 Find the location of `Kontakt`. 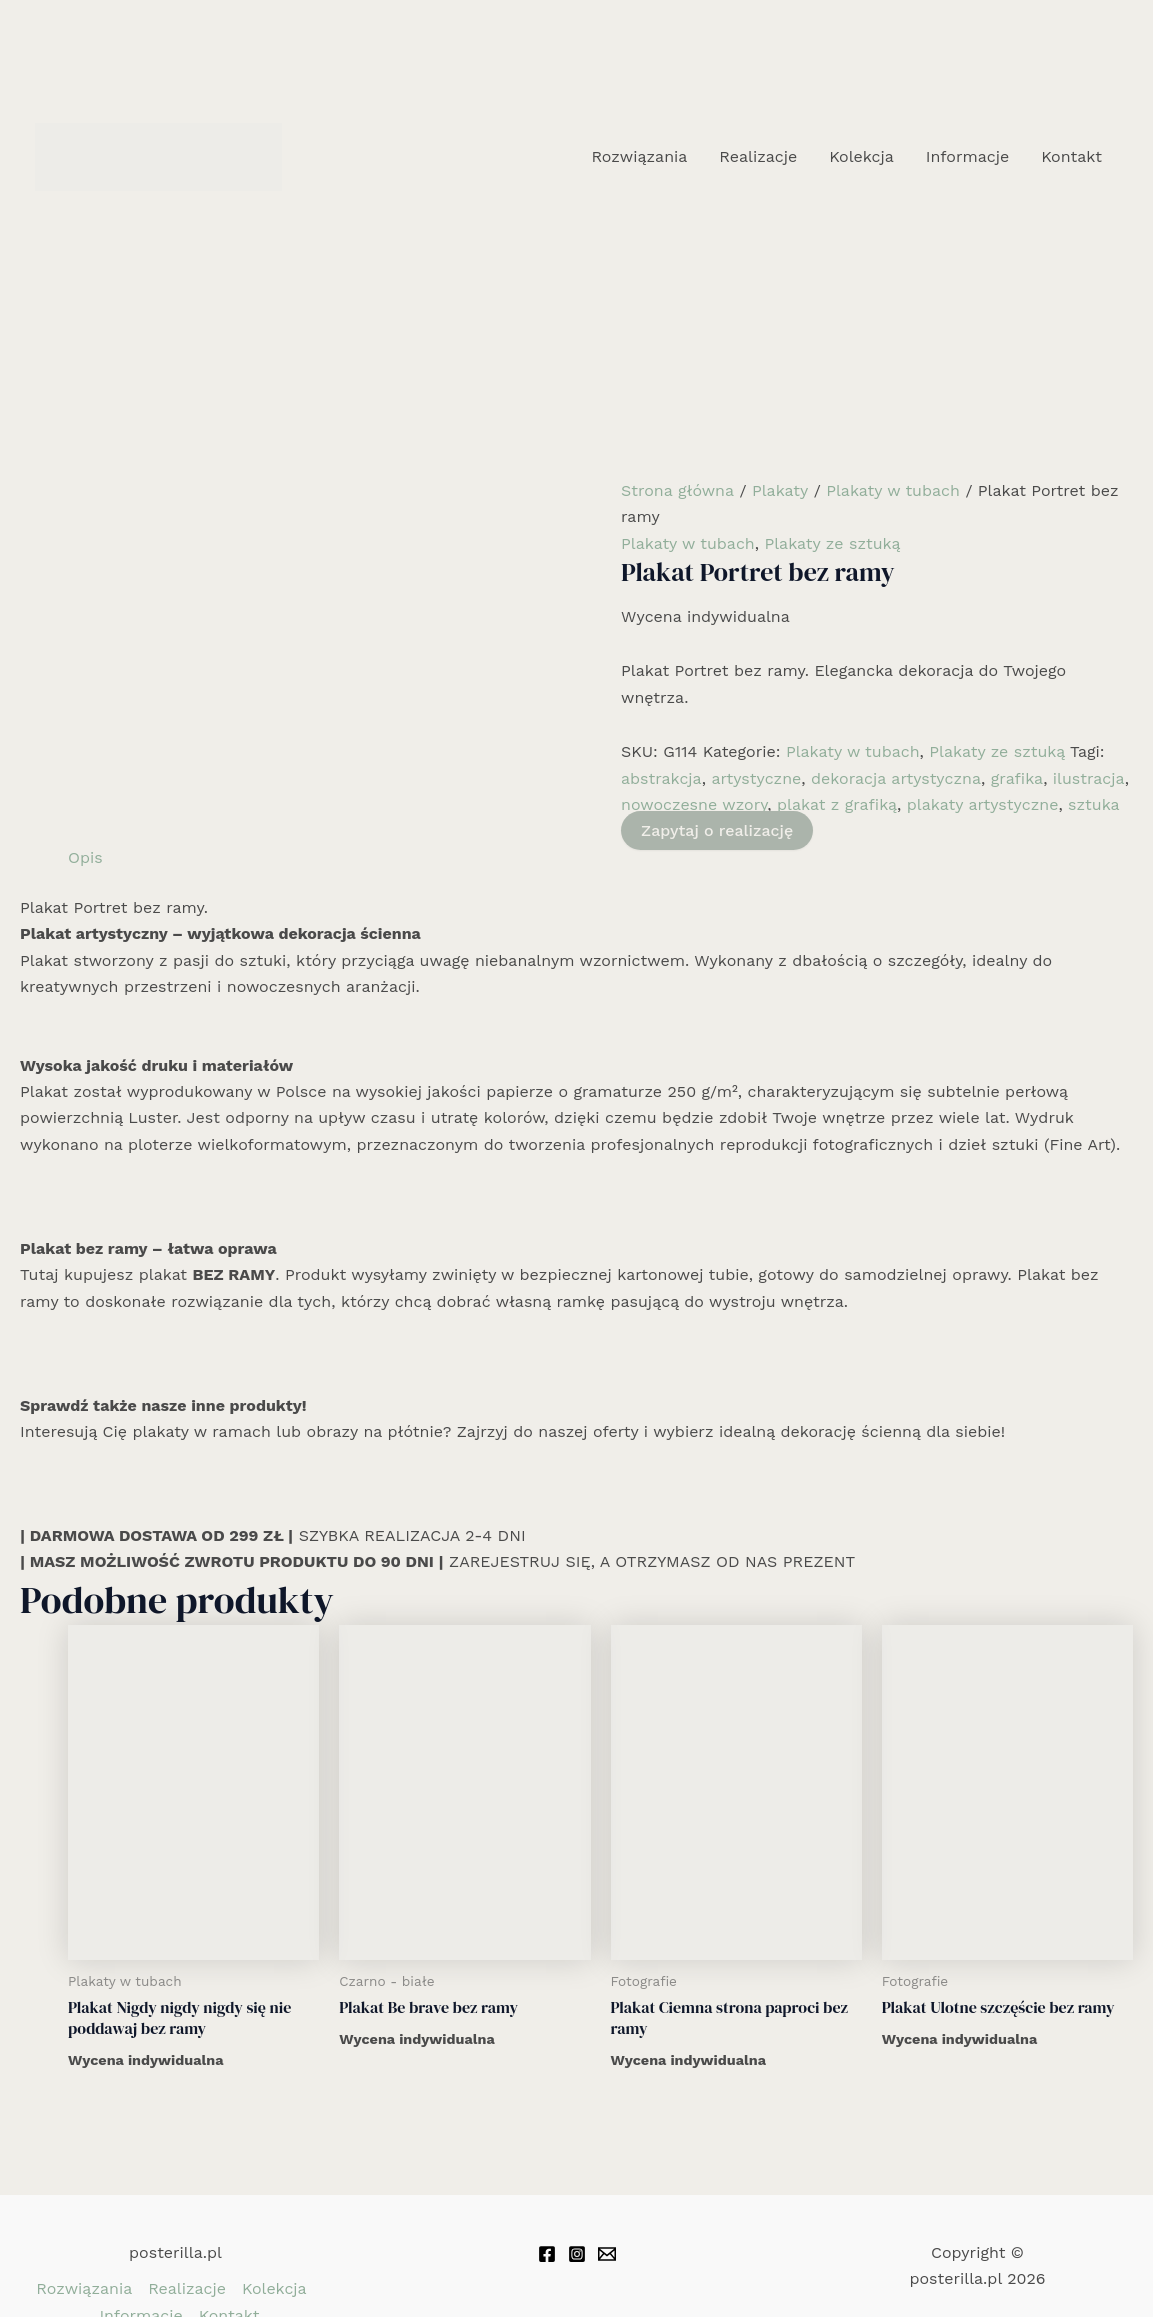

Kontakt is located at coordinates (1071, 156).